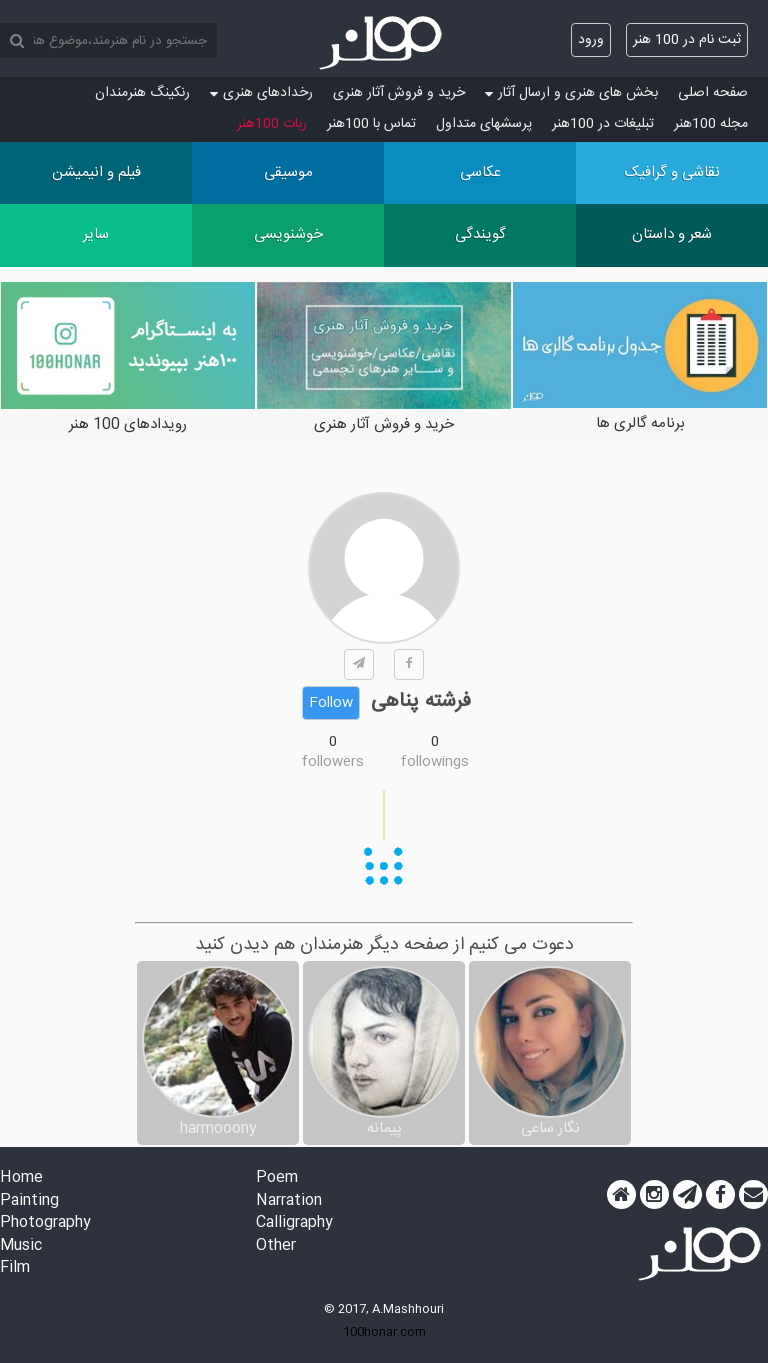  I want to click on Film, so click(15, 1268).